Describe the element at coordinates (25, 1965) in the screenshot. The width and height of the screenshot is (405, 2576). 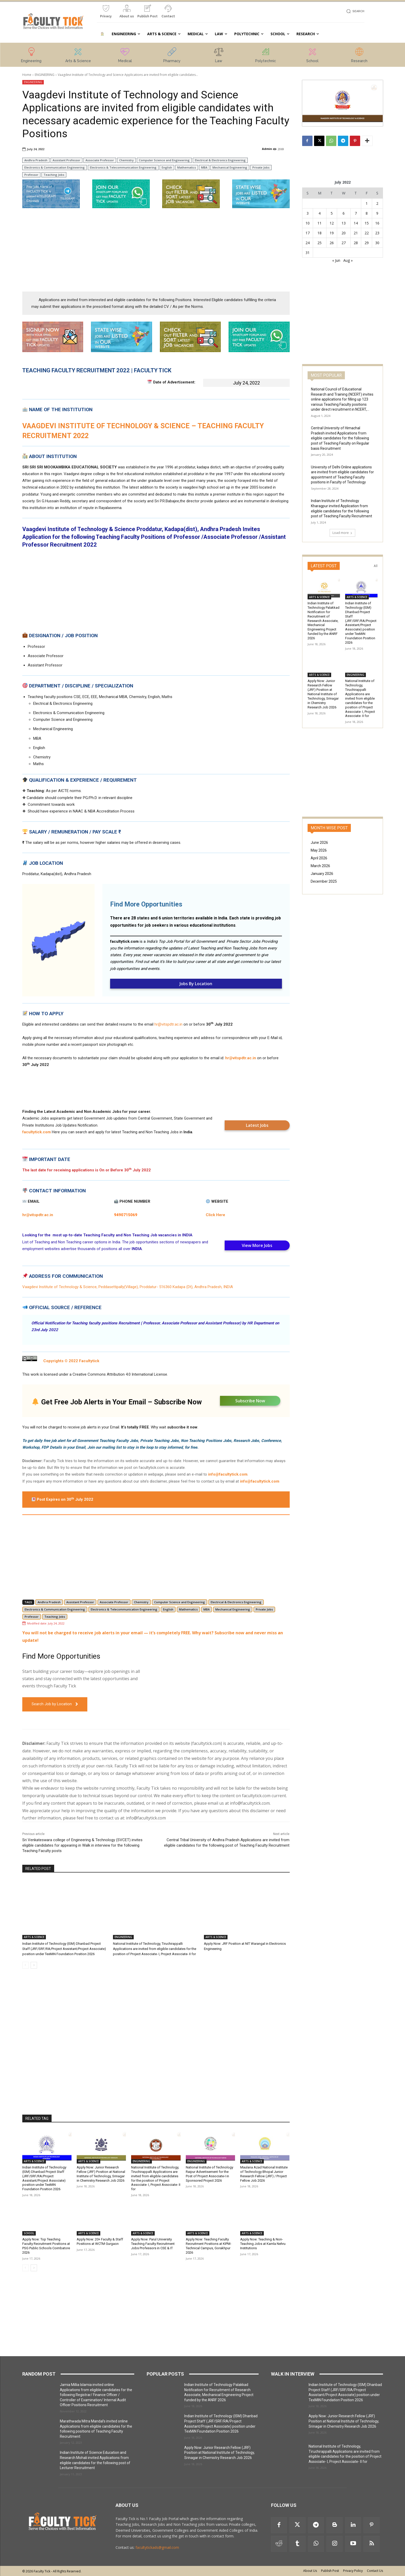
I see `[prev-page]` at that location.